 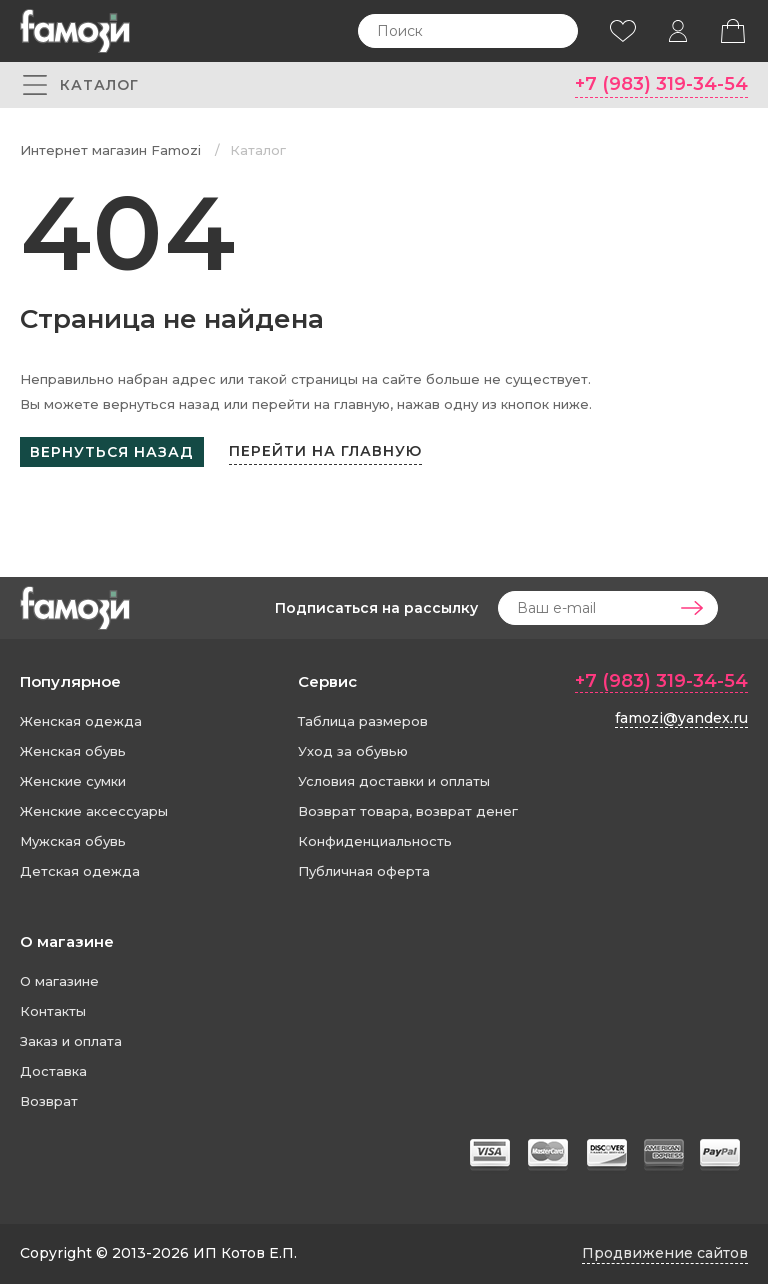 I want to click on Публичная оферта, so click(x=364, y=871).